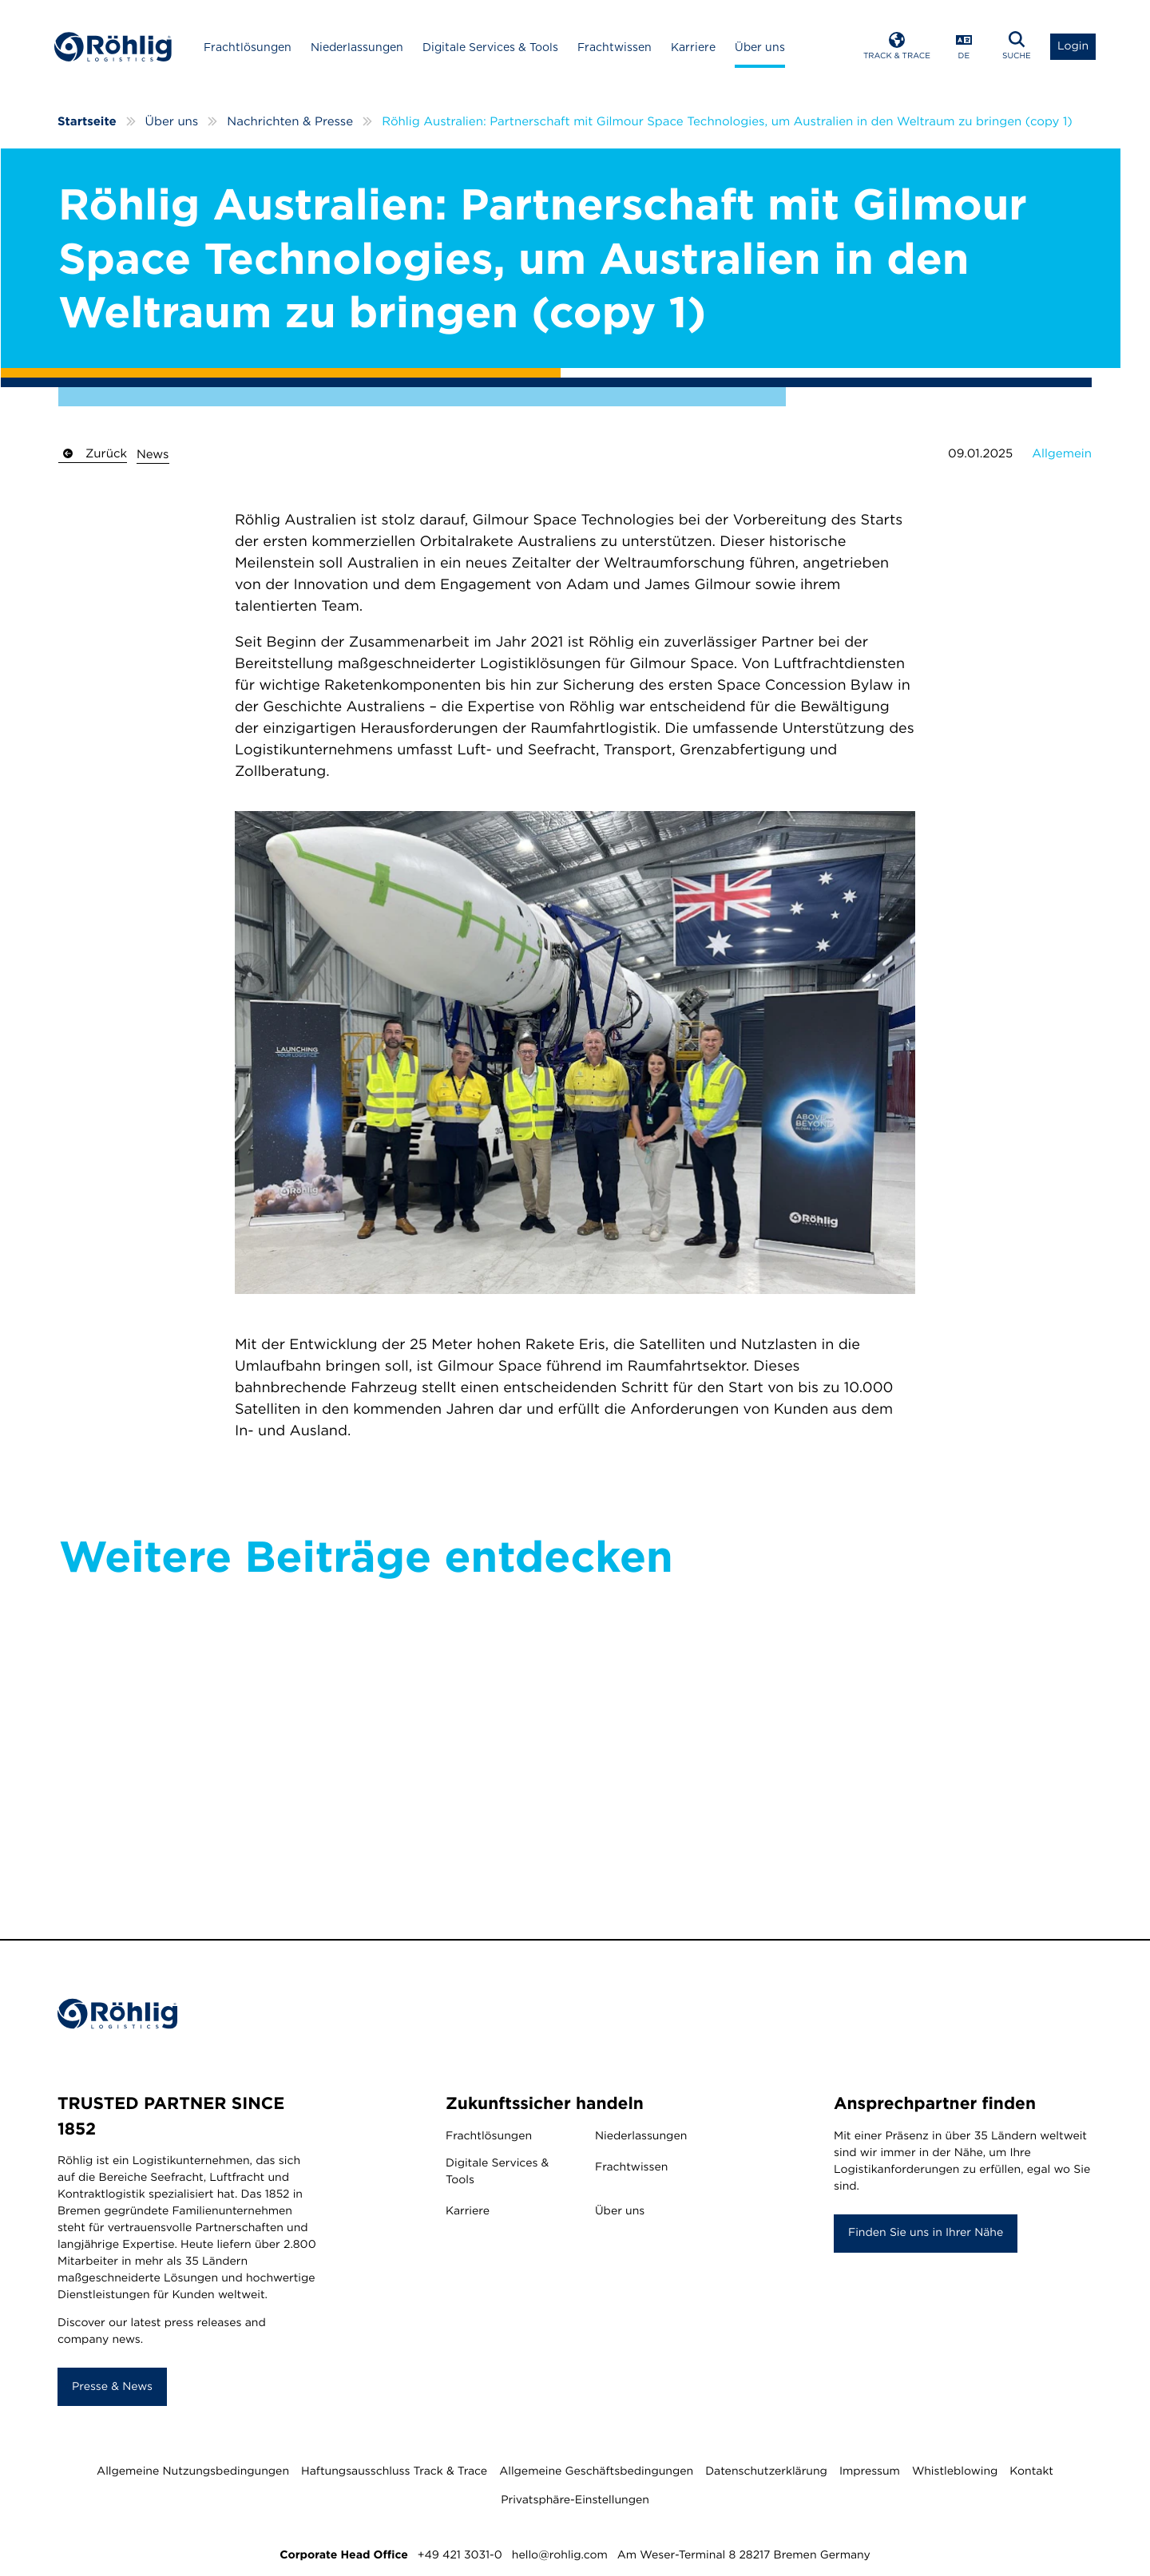  What do you see at coordinates (362, 48) in the screenshot?
I see `Niederlassungen` at bounding box center [362, 48].